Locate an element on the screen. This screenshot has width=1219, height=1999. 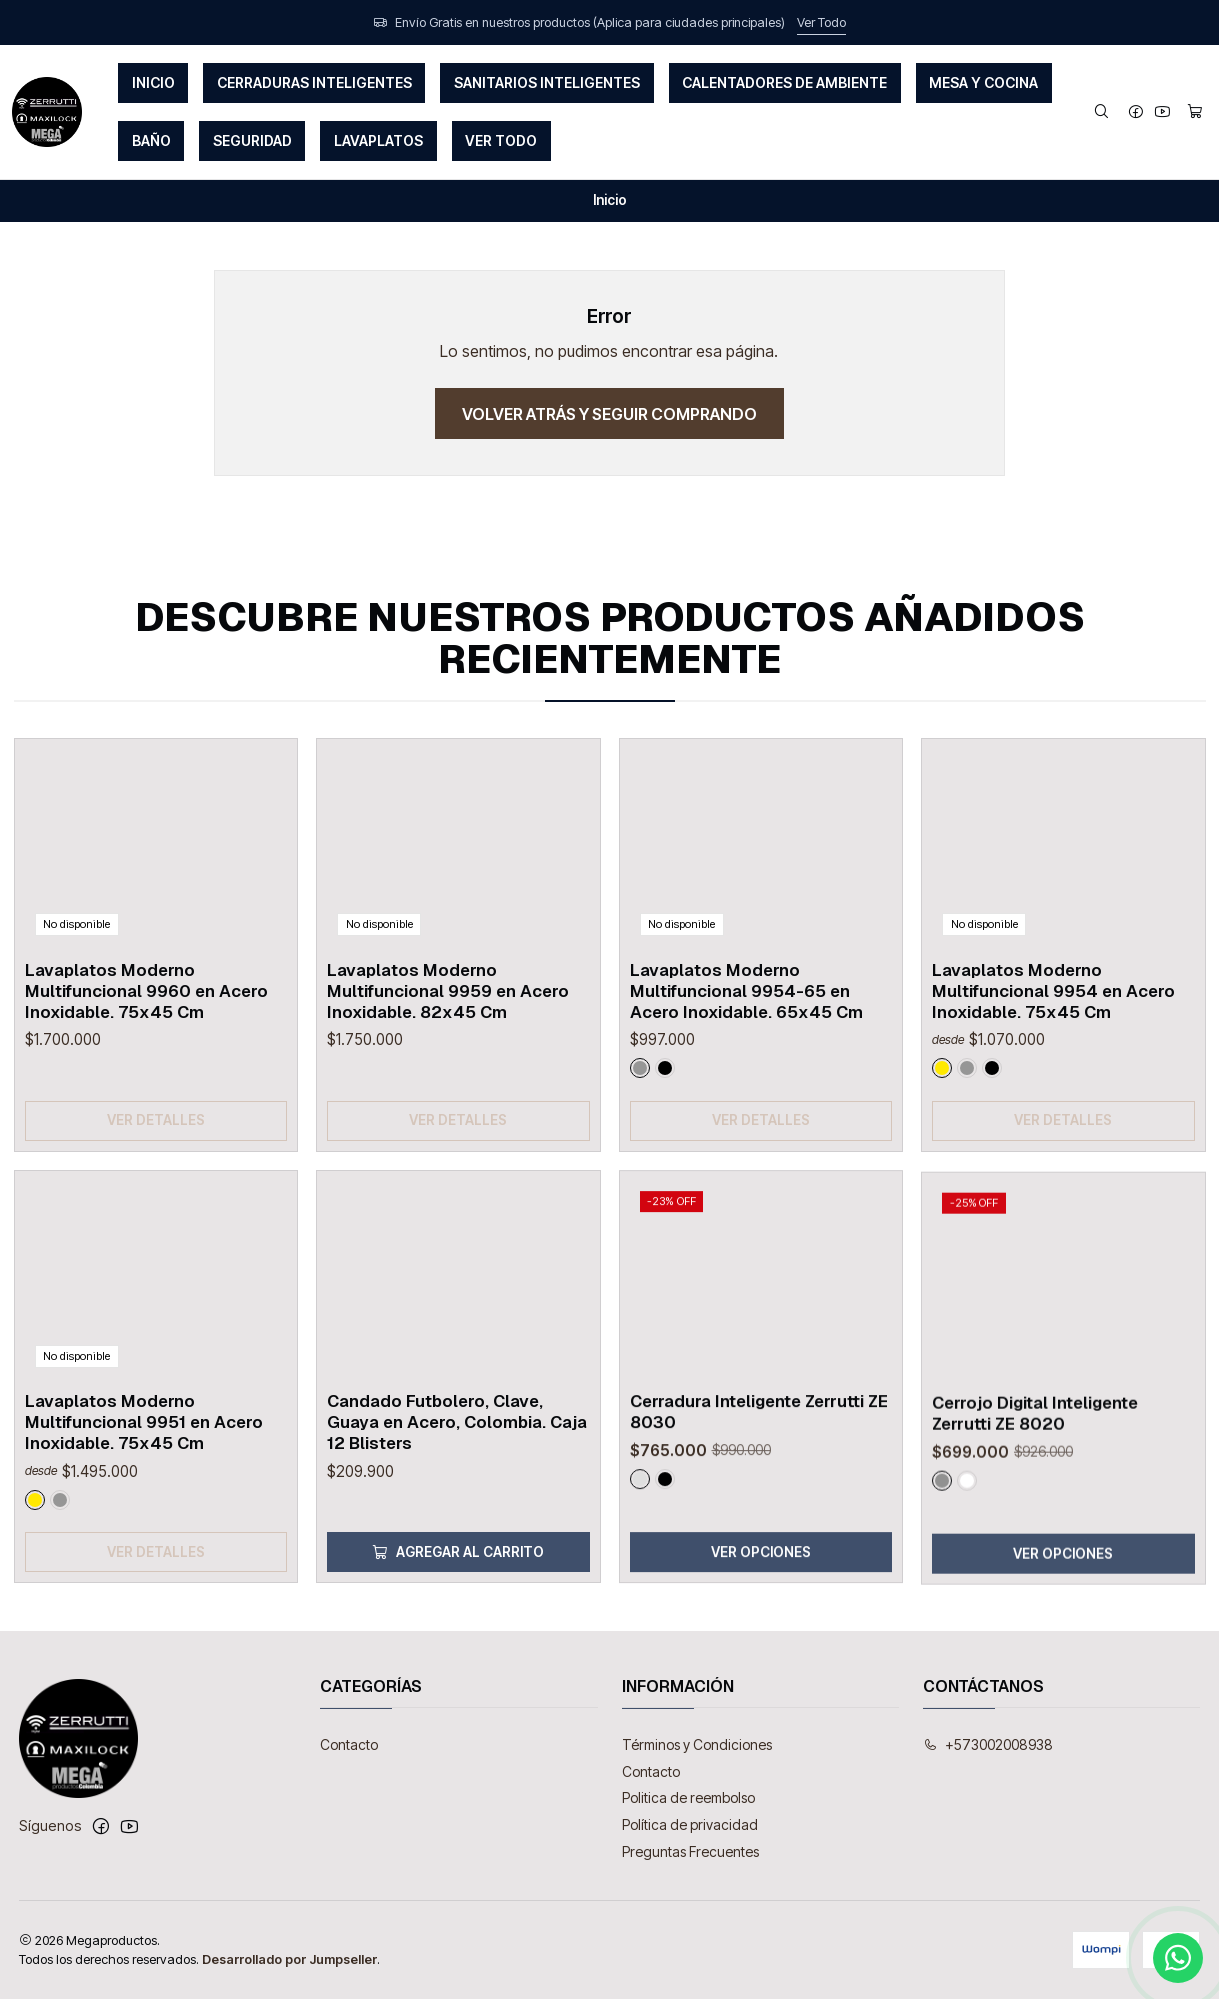
Lavaplatos Moderno Multifuncional 9959 en Acero Inoxidable. 82x45 Cm is located at coordinates (448, 1069).